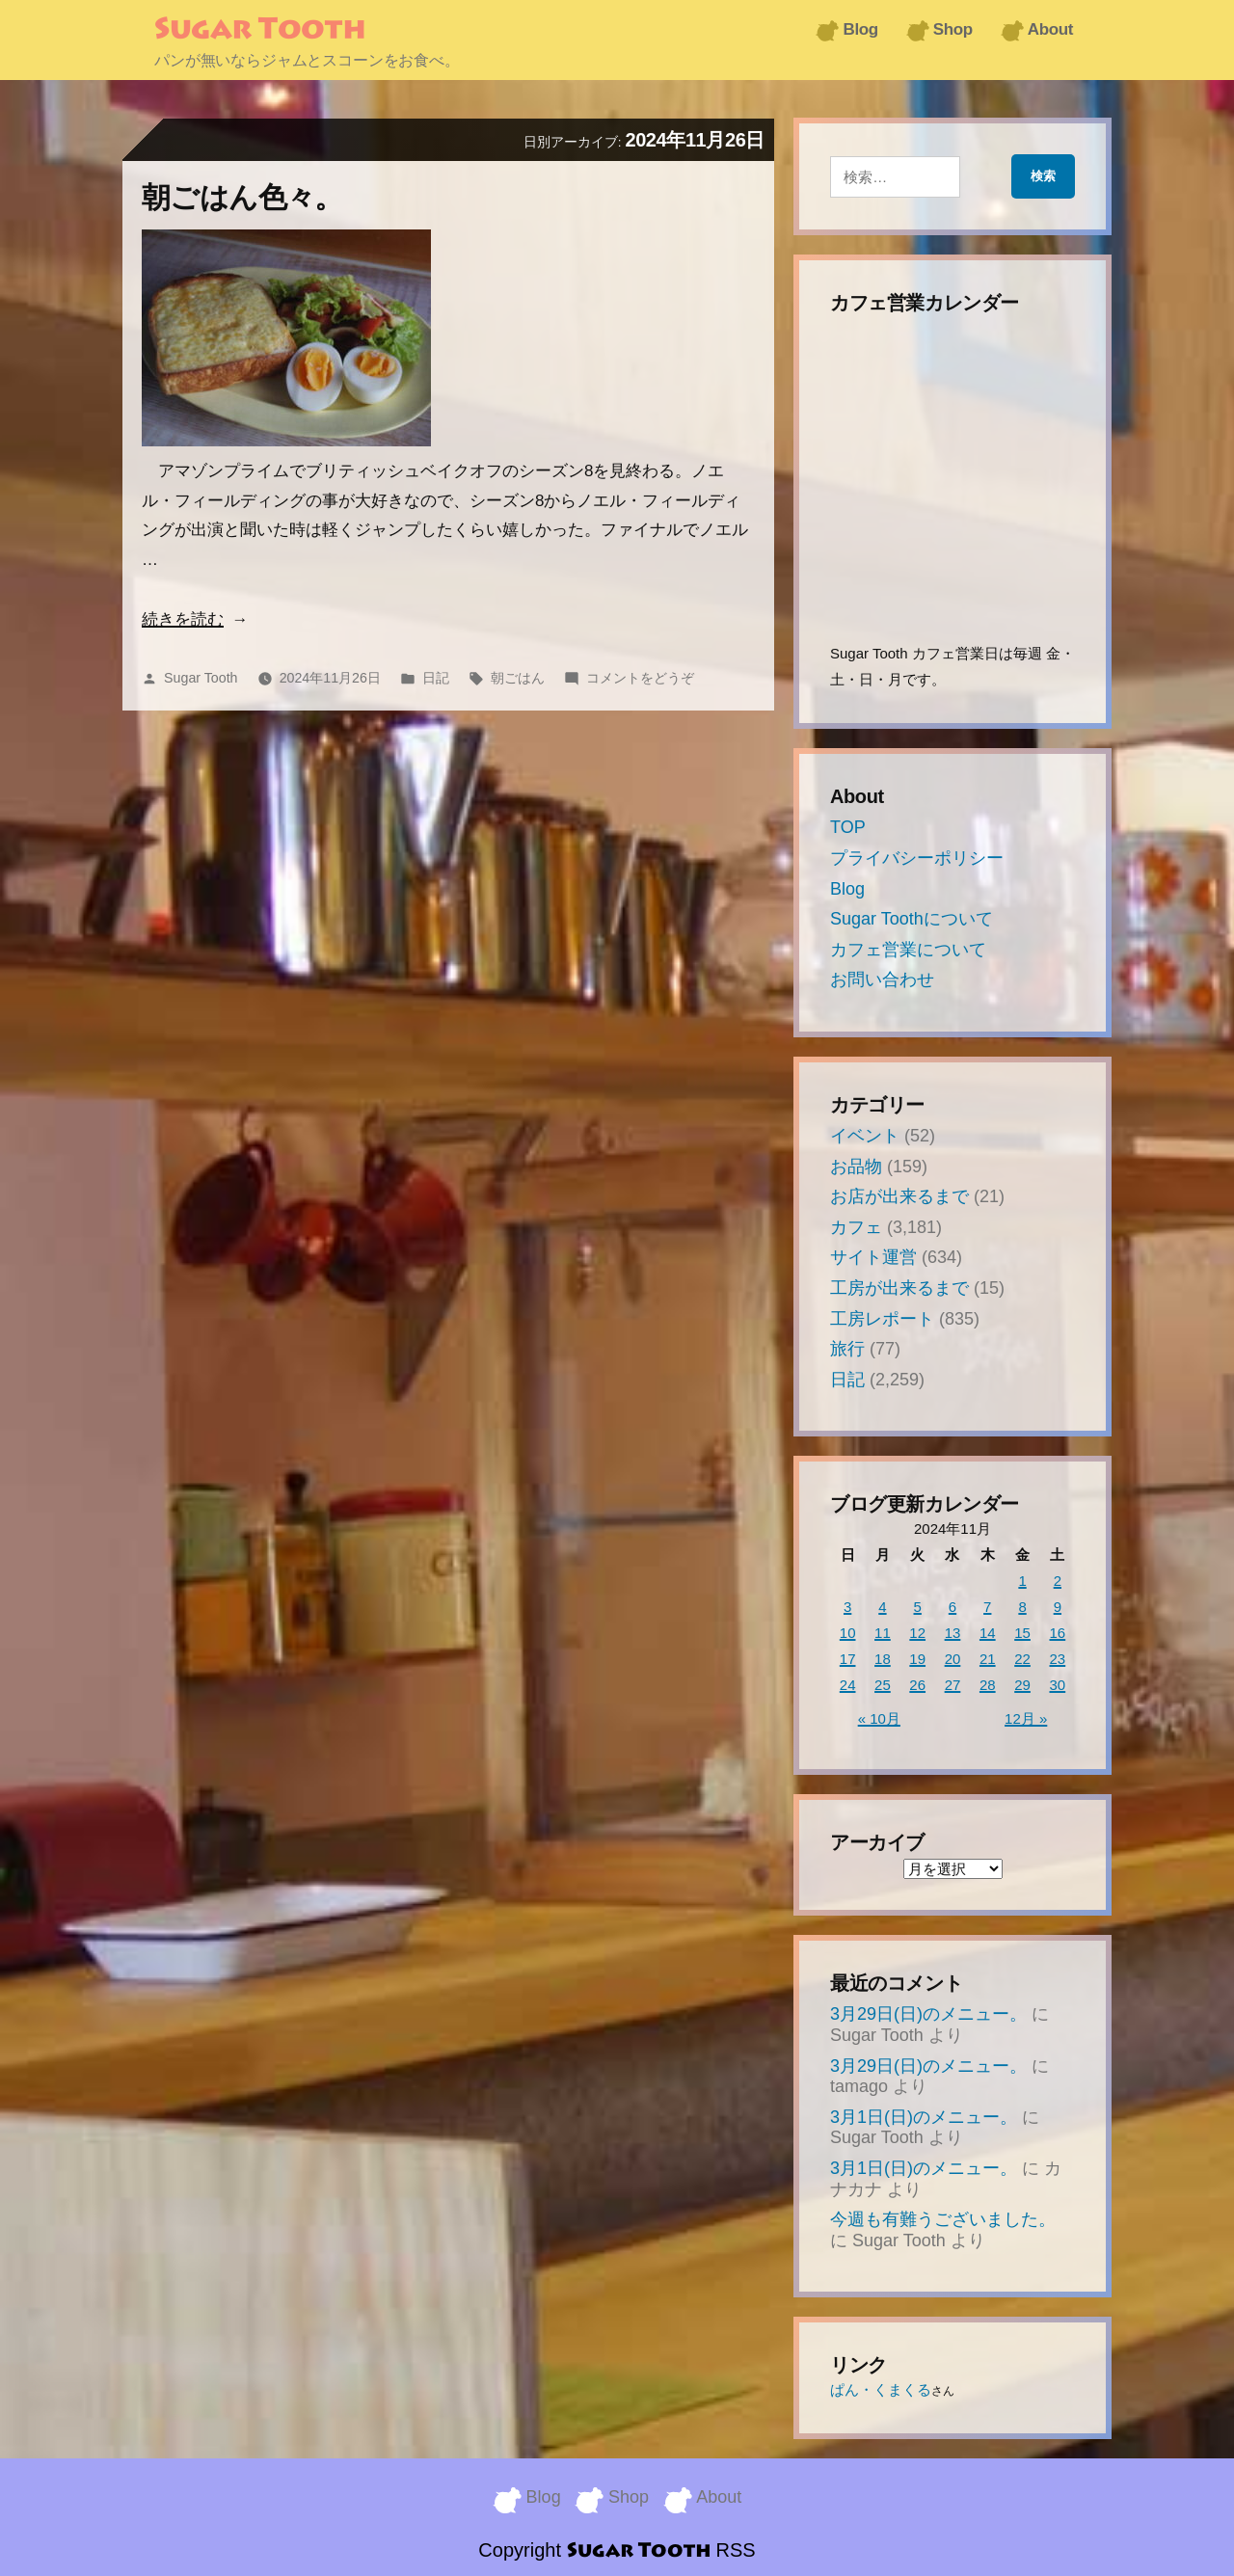 The height and width of the screenshot is (2576, 1234). I want to click on 20 [2024年11月20日 に投稿を公開], so click(953, 1658).